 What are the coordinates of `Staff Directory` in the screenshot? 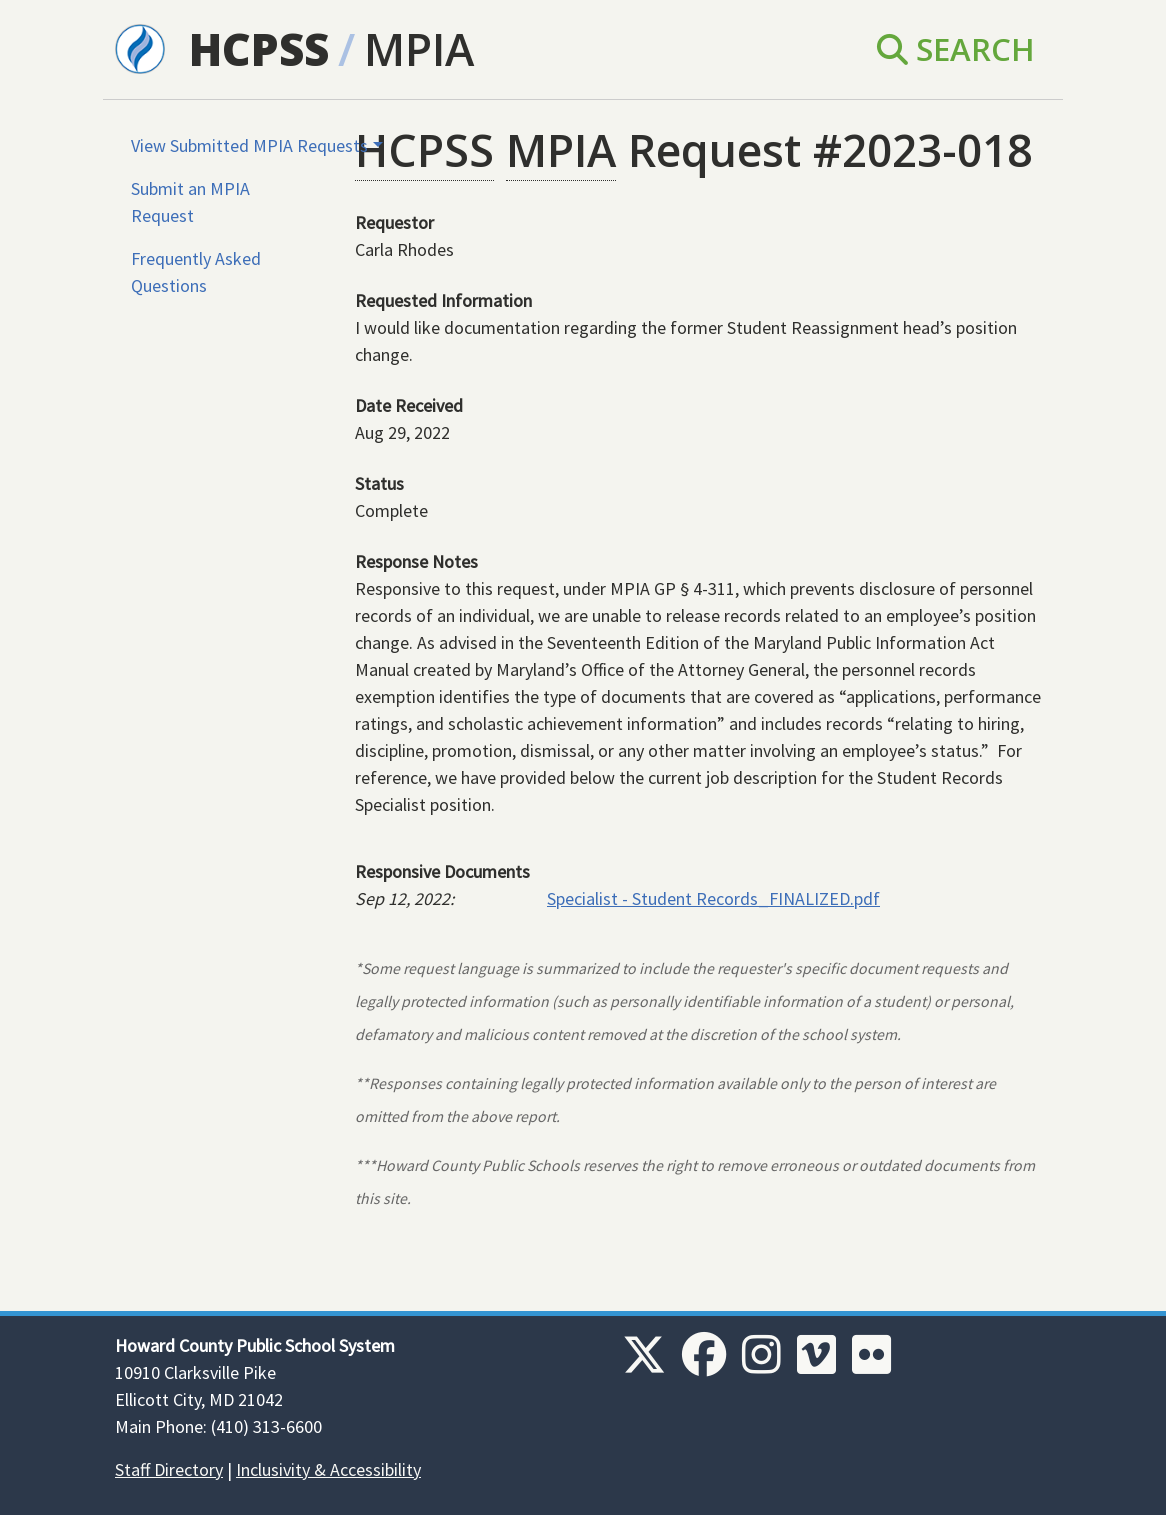 It's located at (169, 1469).